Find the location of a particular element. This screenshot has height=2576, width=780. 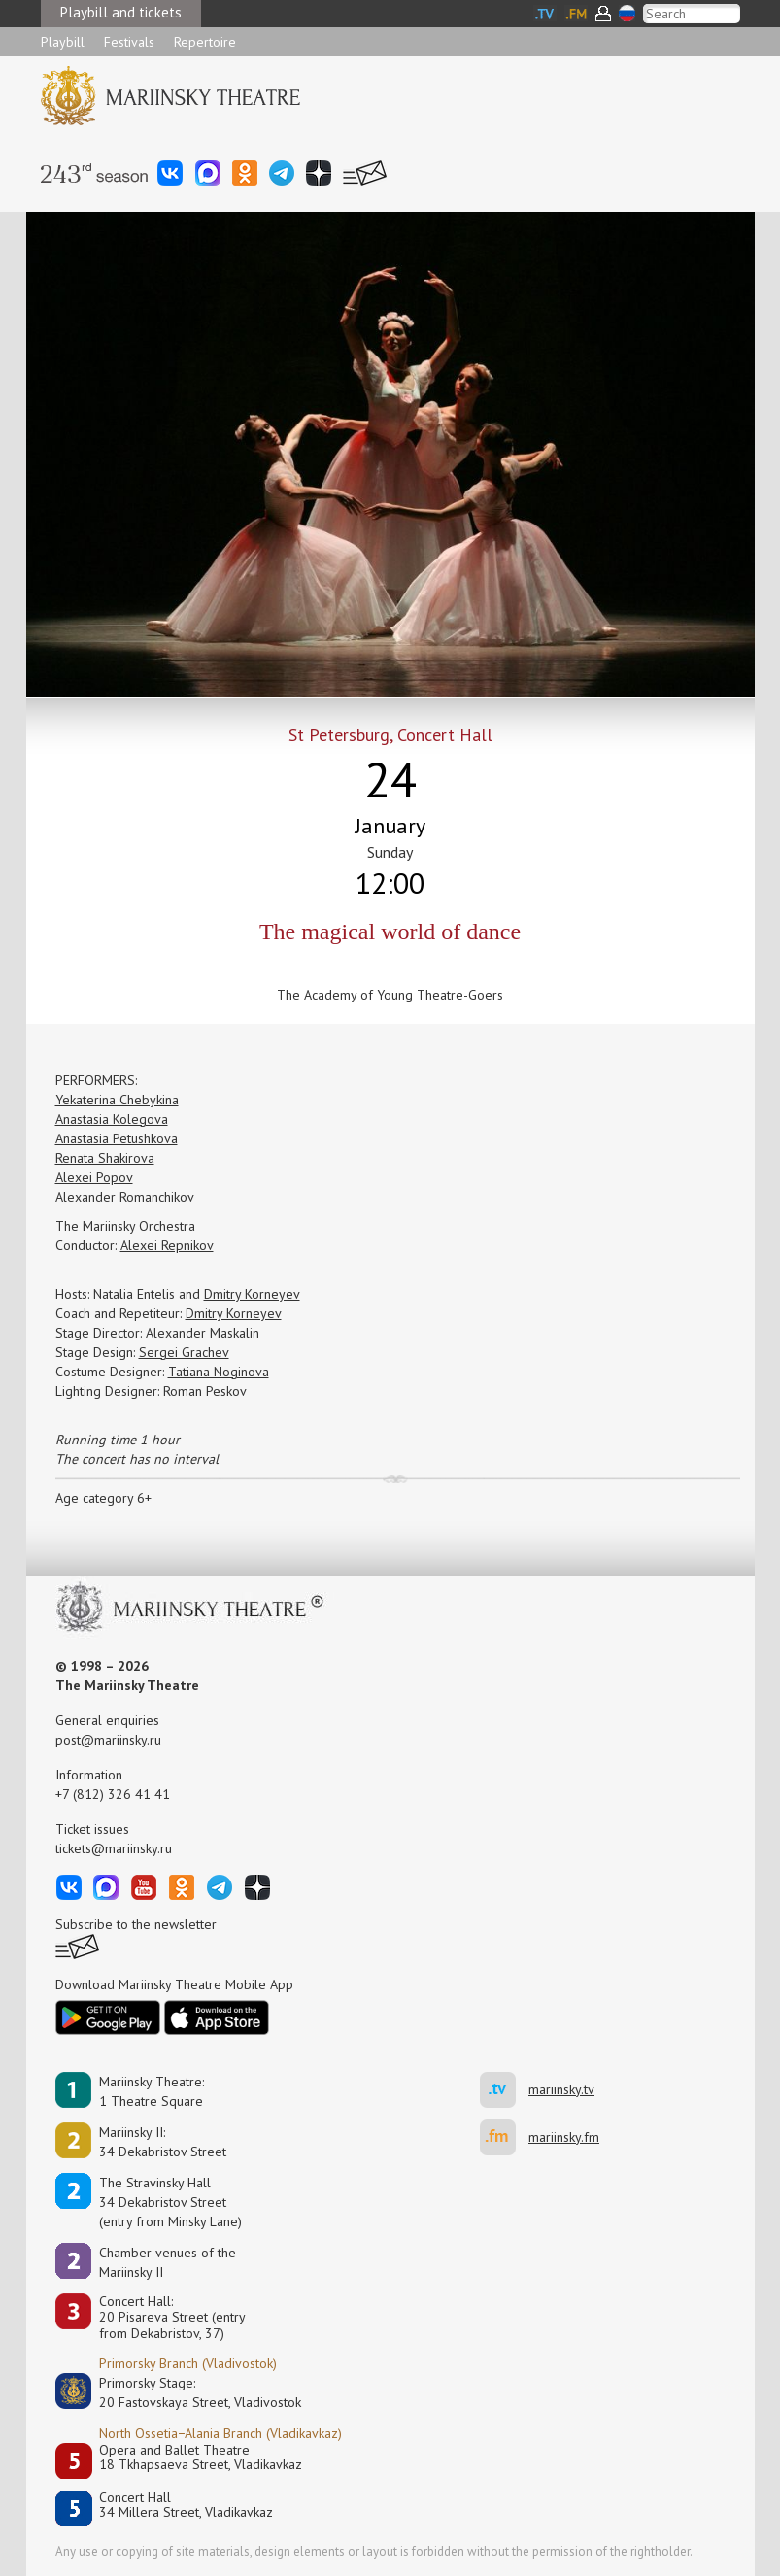

Alexander Maskalin is located at coordinates (202, 1332).